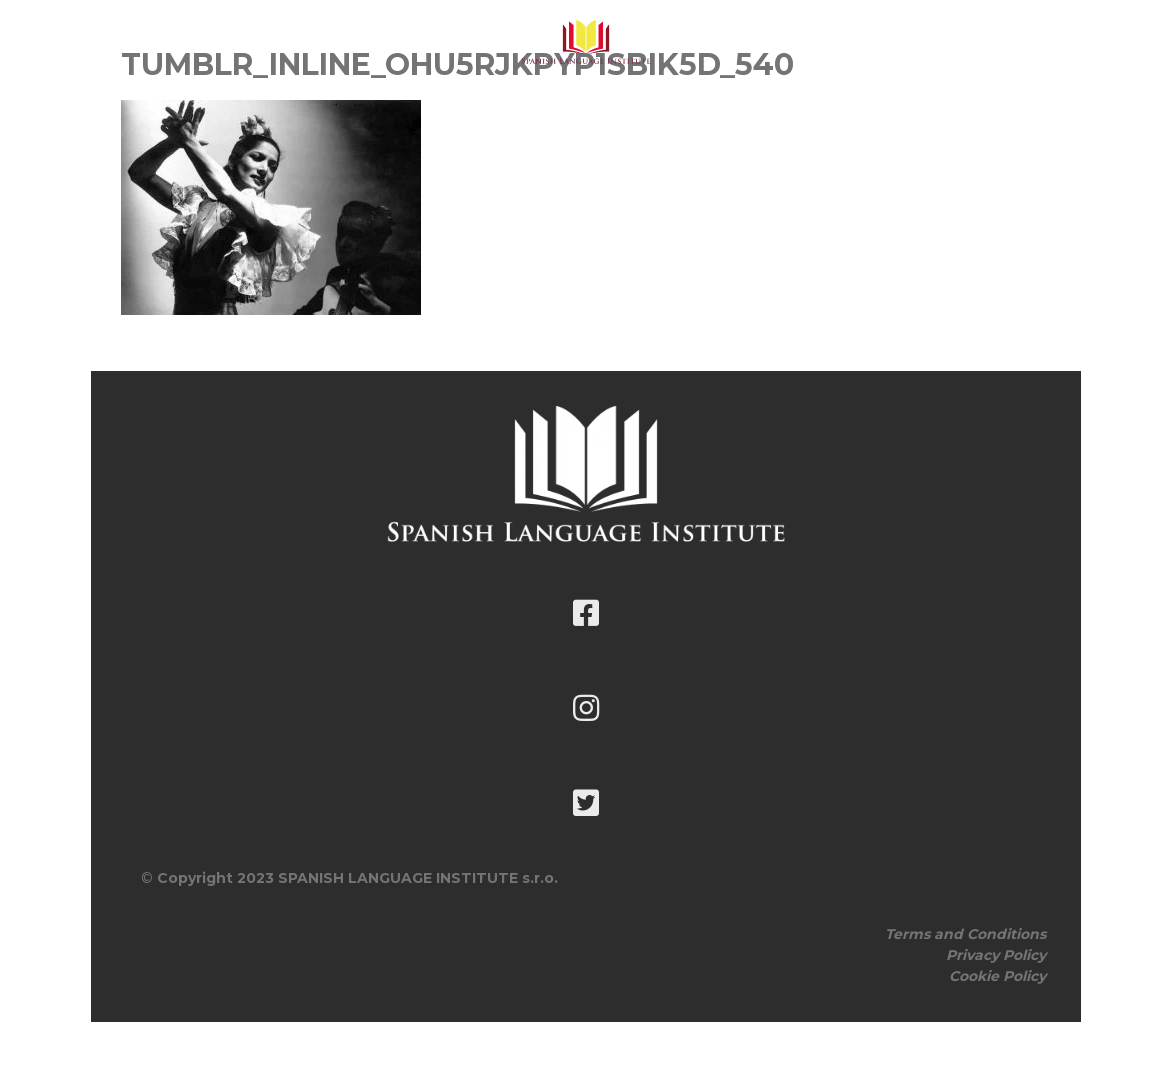 This screenshot has height=1092, width=1172. What do you see at coordinates (965, 934) in the screenshot?
I see `Terms and Conditions` at bounding box center [965, 934].